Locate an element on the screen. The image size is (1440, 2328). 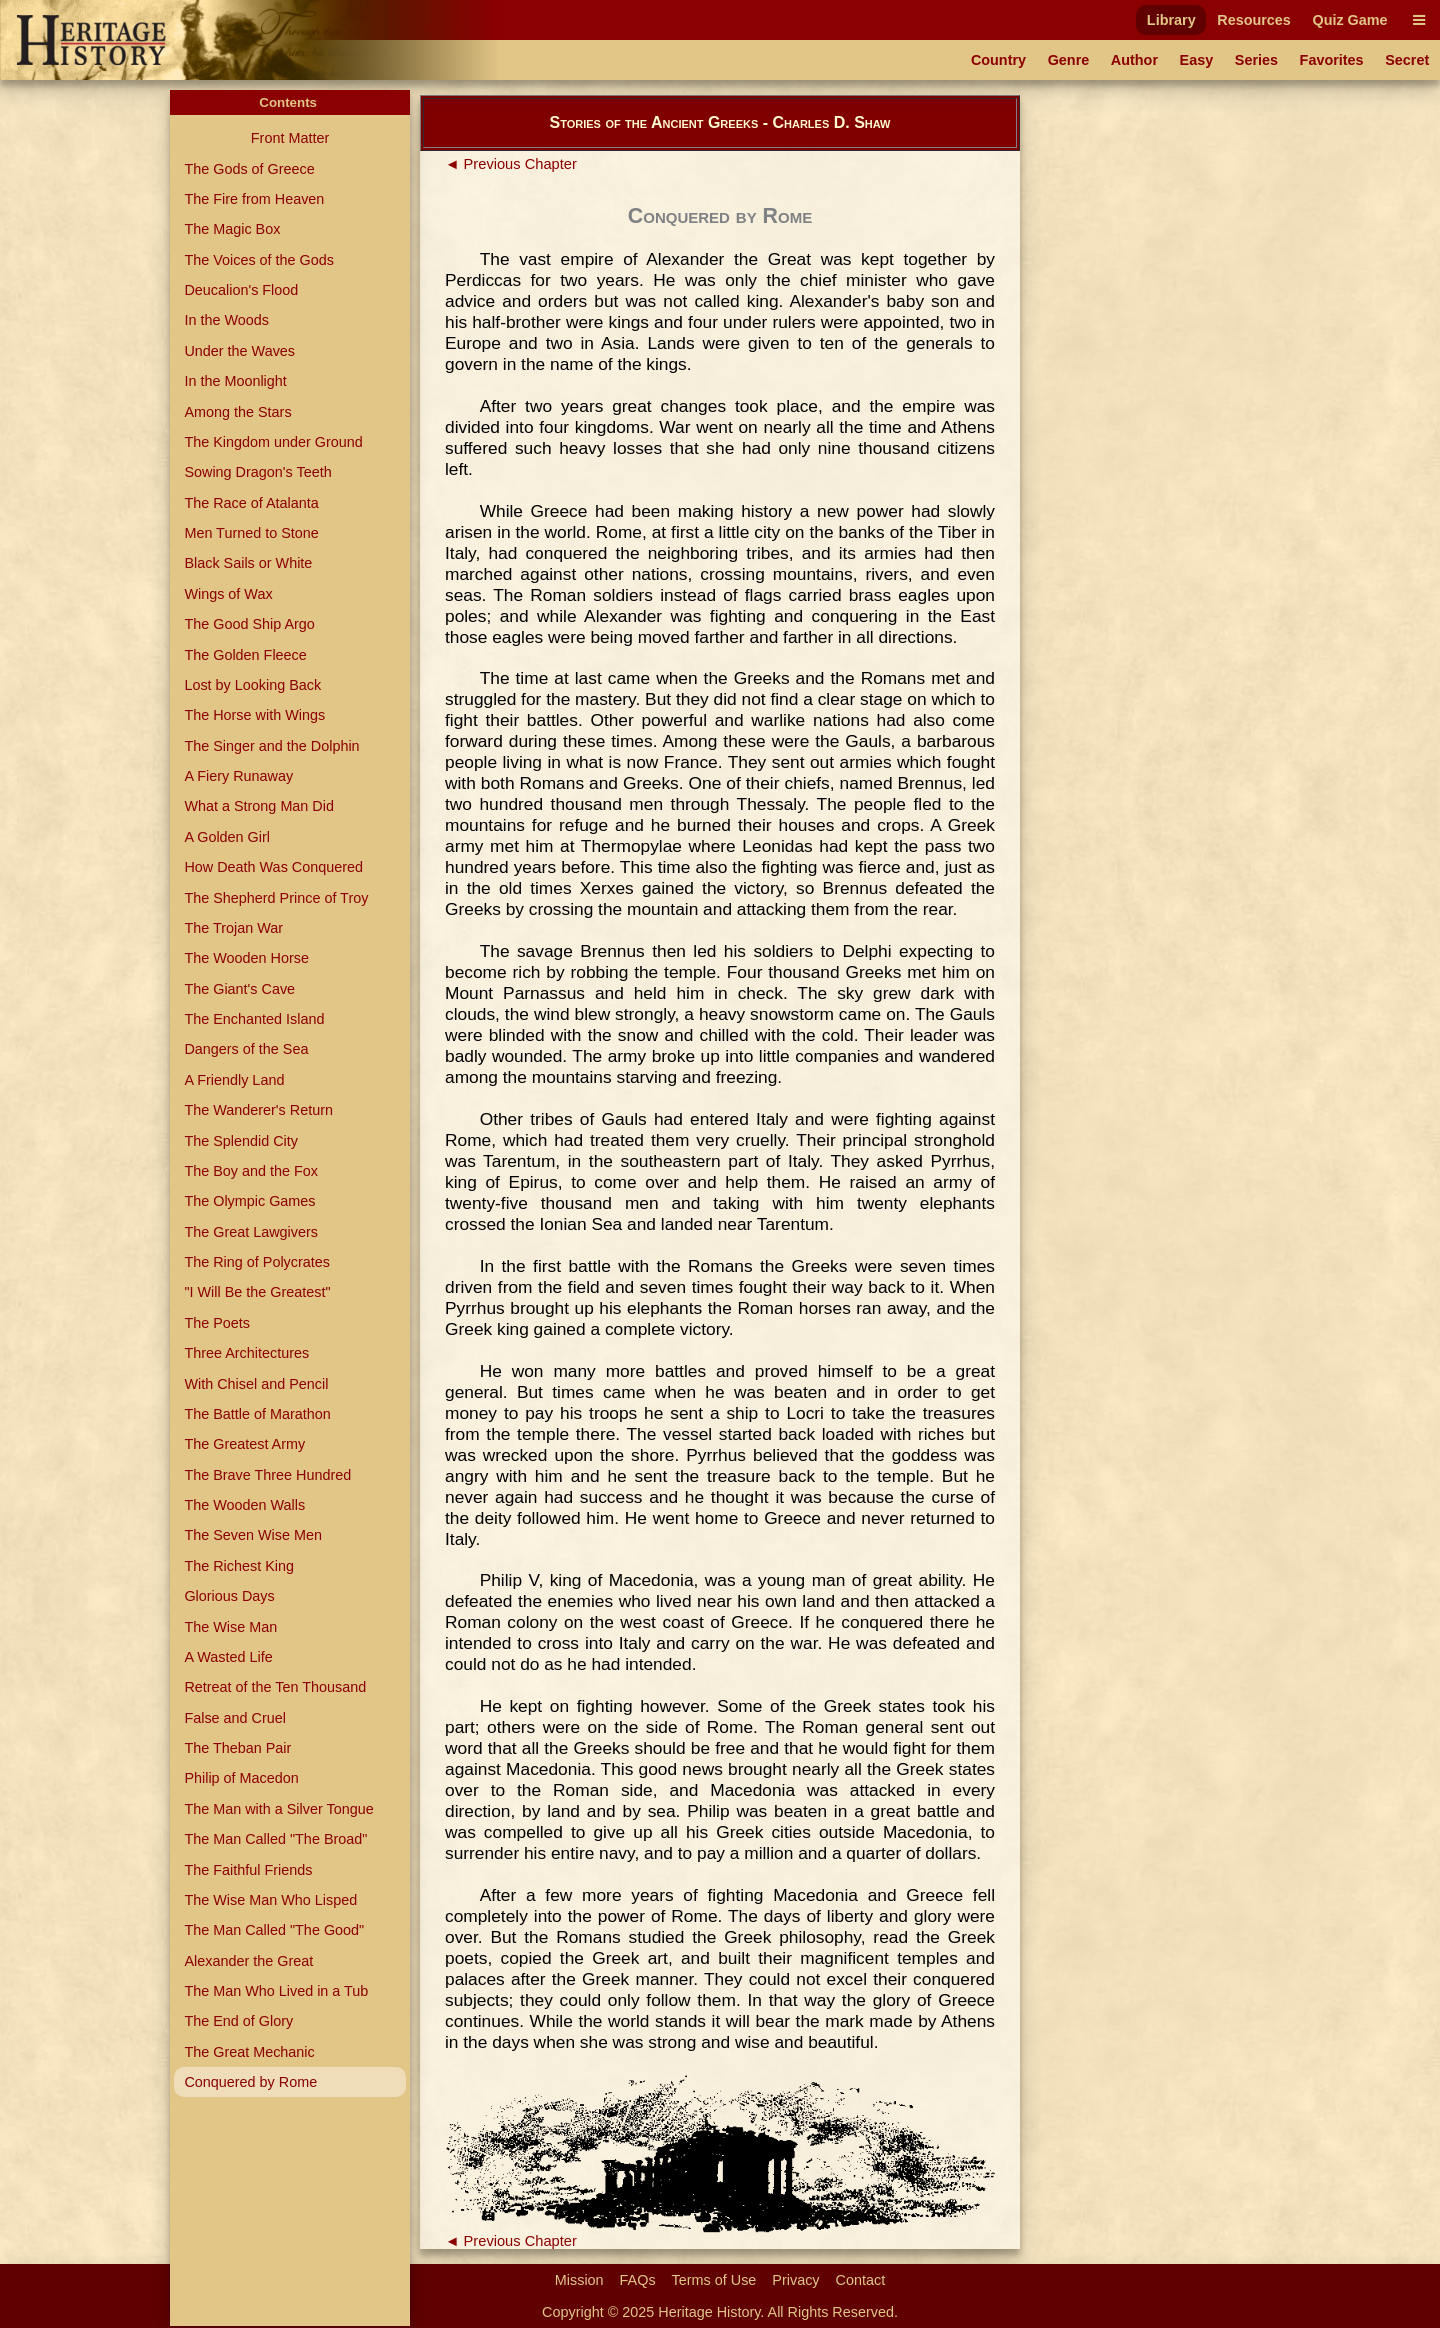
A Wasted Life is located at coordinates (228, 1657).